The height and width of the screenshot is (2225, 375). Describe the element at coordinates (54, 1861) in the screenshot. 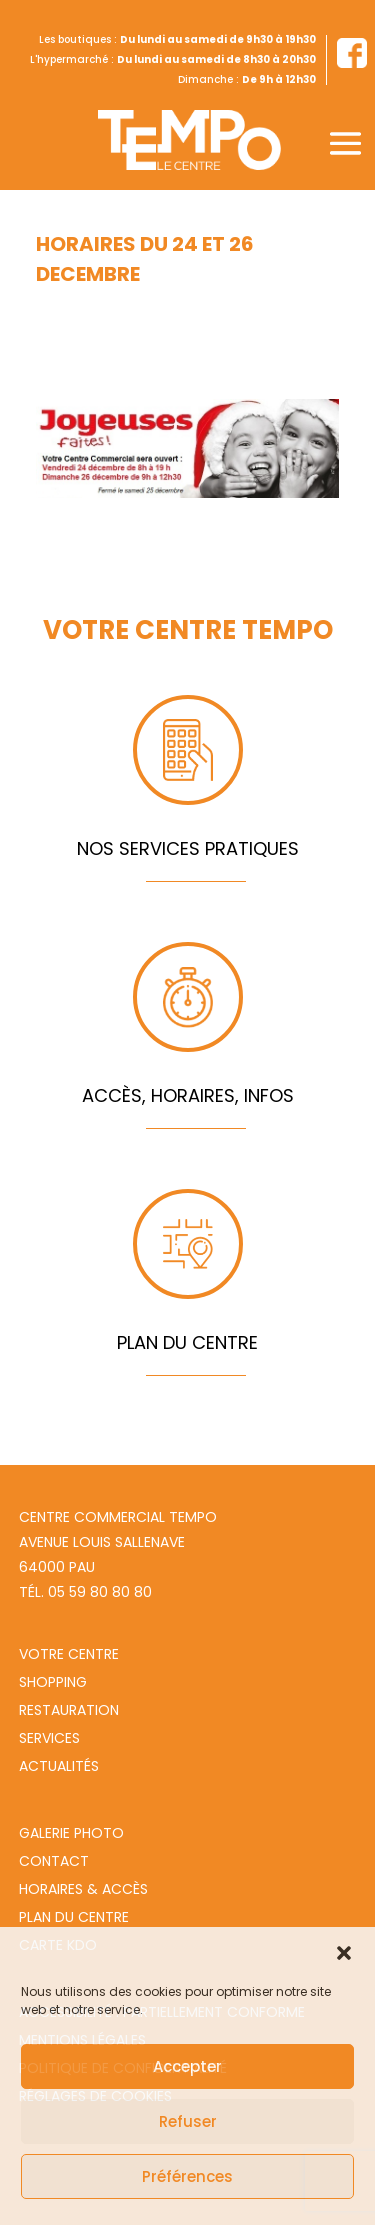

I see `Contact` at that location.